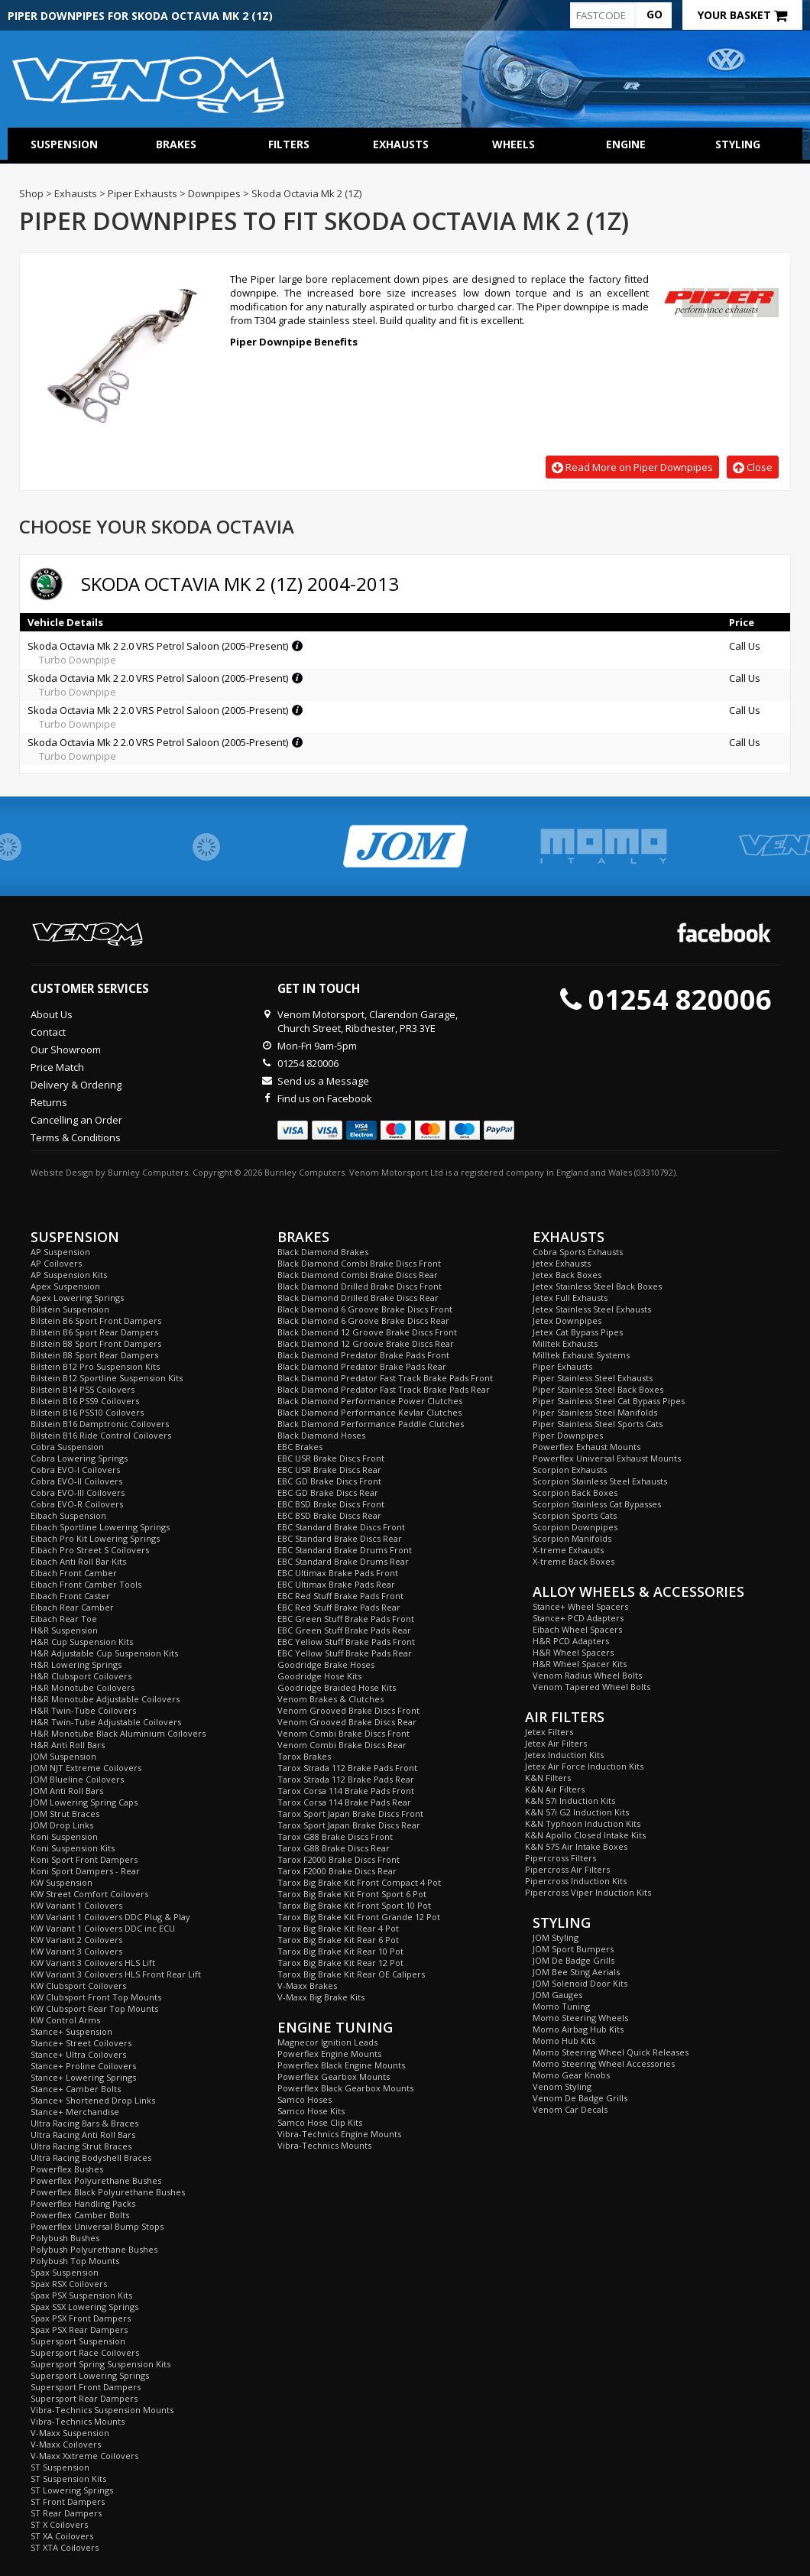  I want to click on Samco Hose Kits, so click(311, 2111).